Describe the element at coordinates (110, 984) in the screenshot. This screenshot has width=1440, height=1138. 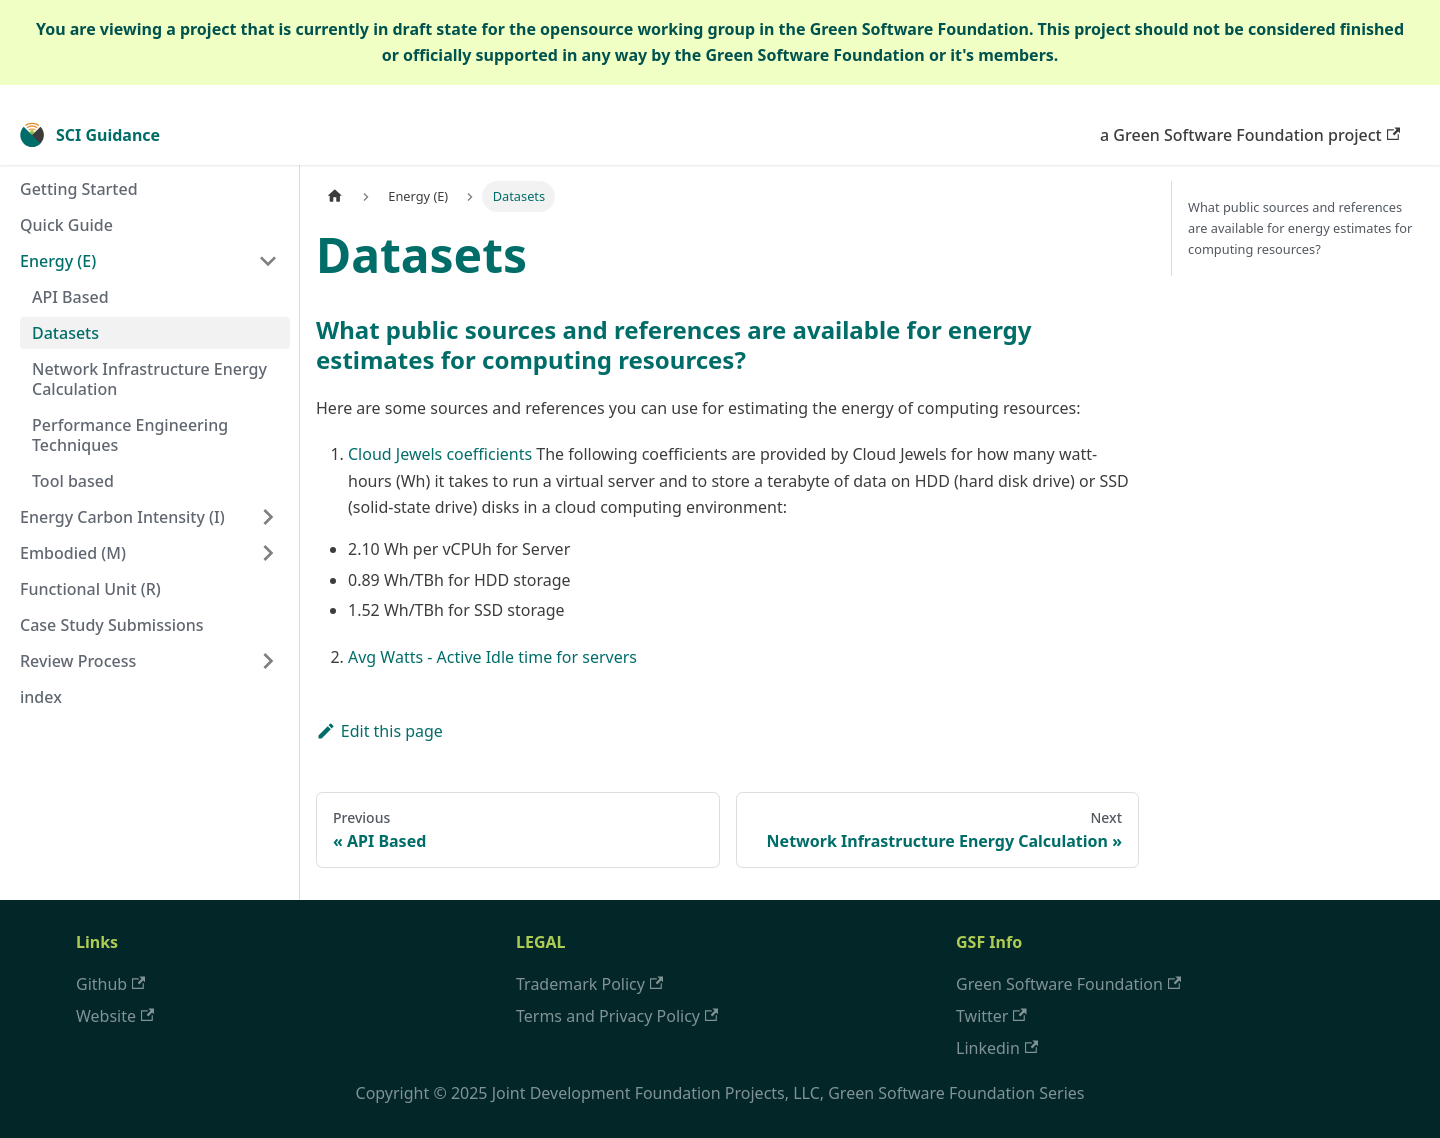
I see `Github` at that location.